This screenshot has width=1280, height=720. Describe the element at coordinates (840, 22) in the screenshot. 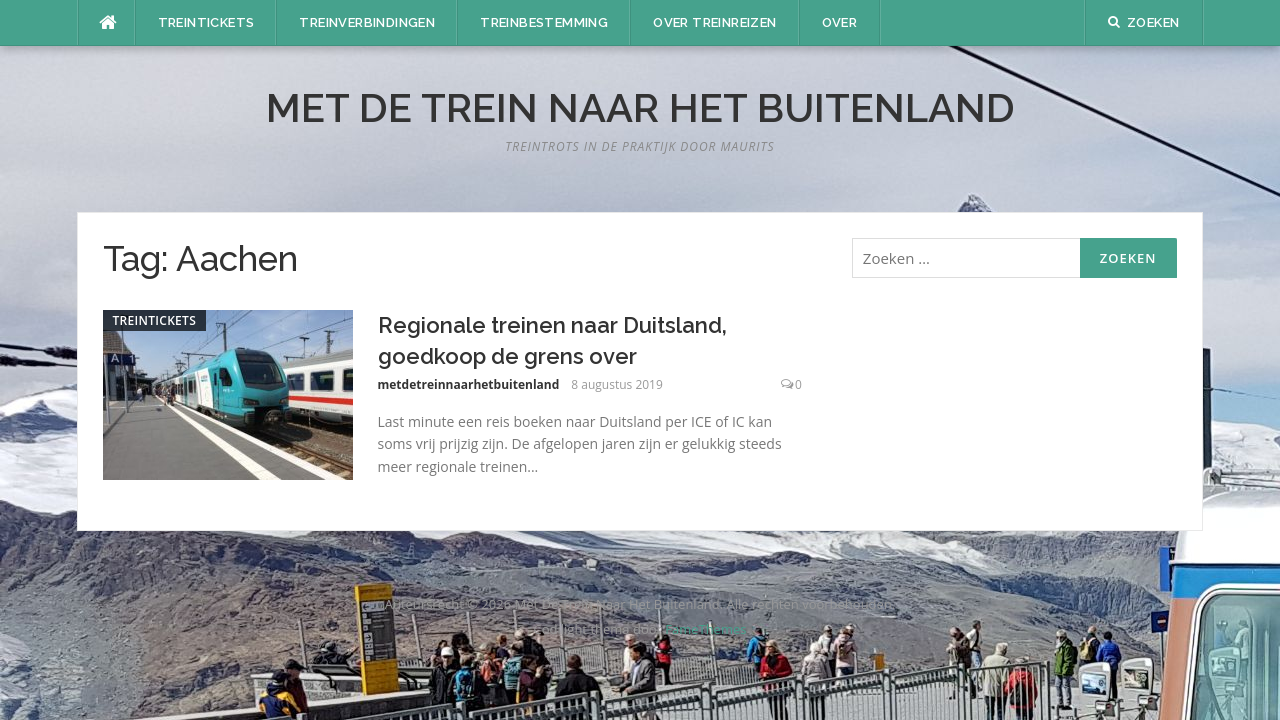

I see `Over` at that location.